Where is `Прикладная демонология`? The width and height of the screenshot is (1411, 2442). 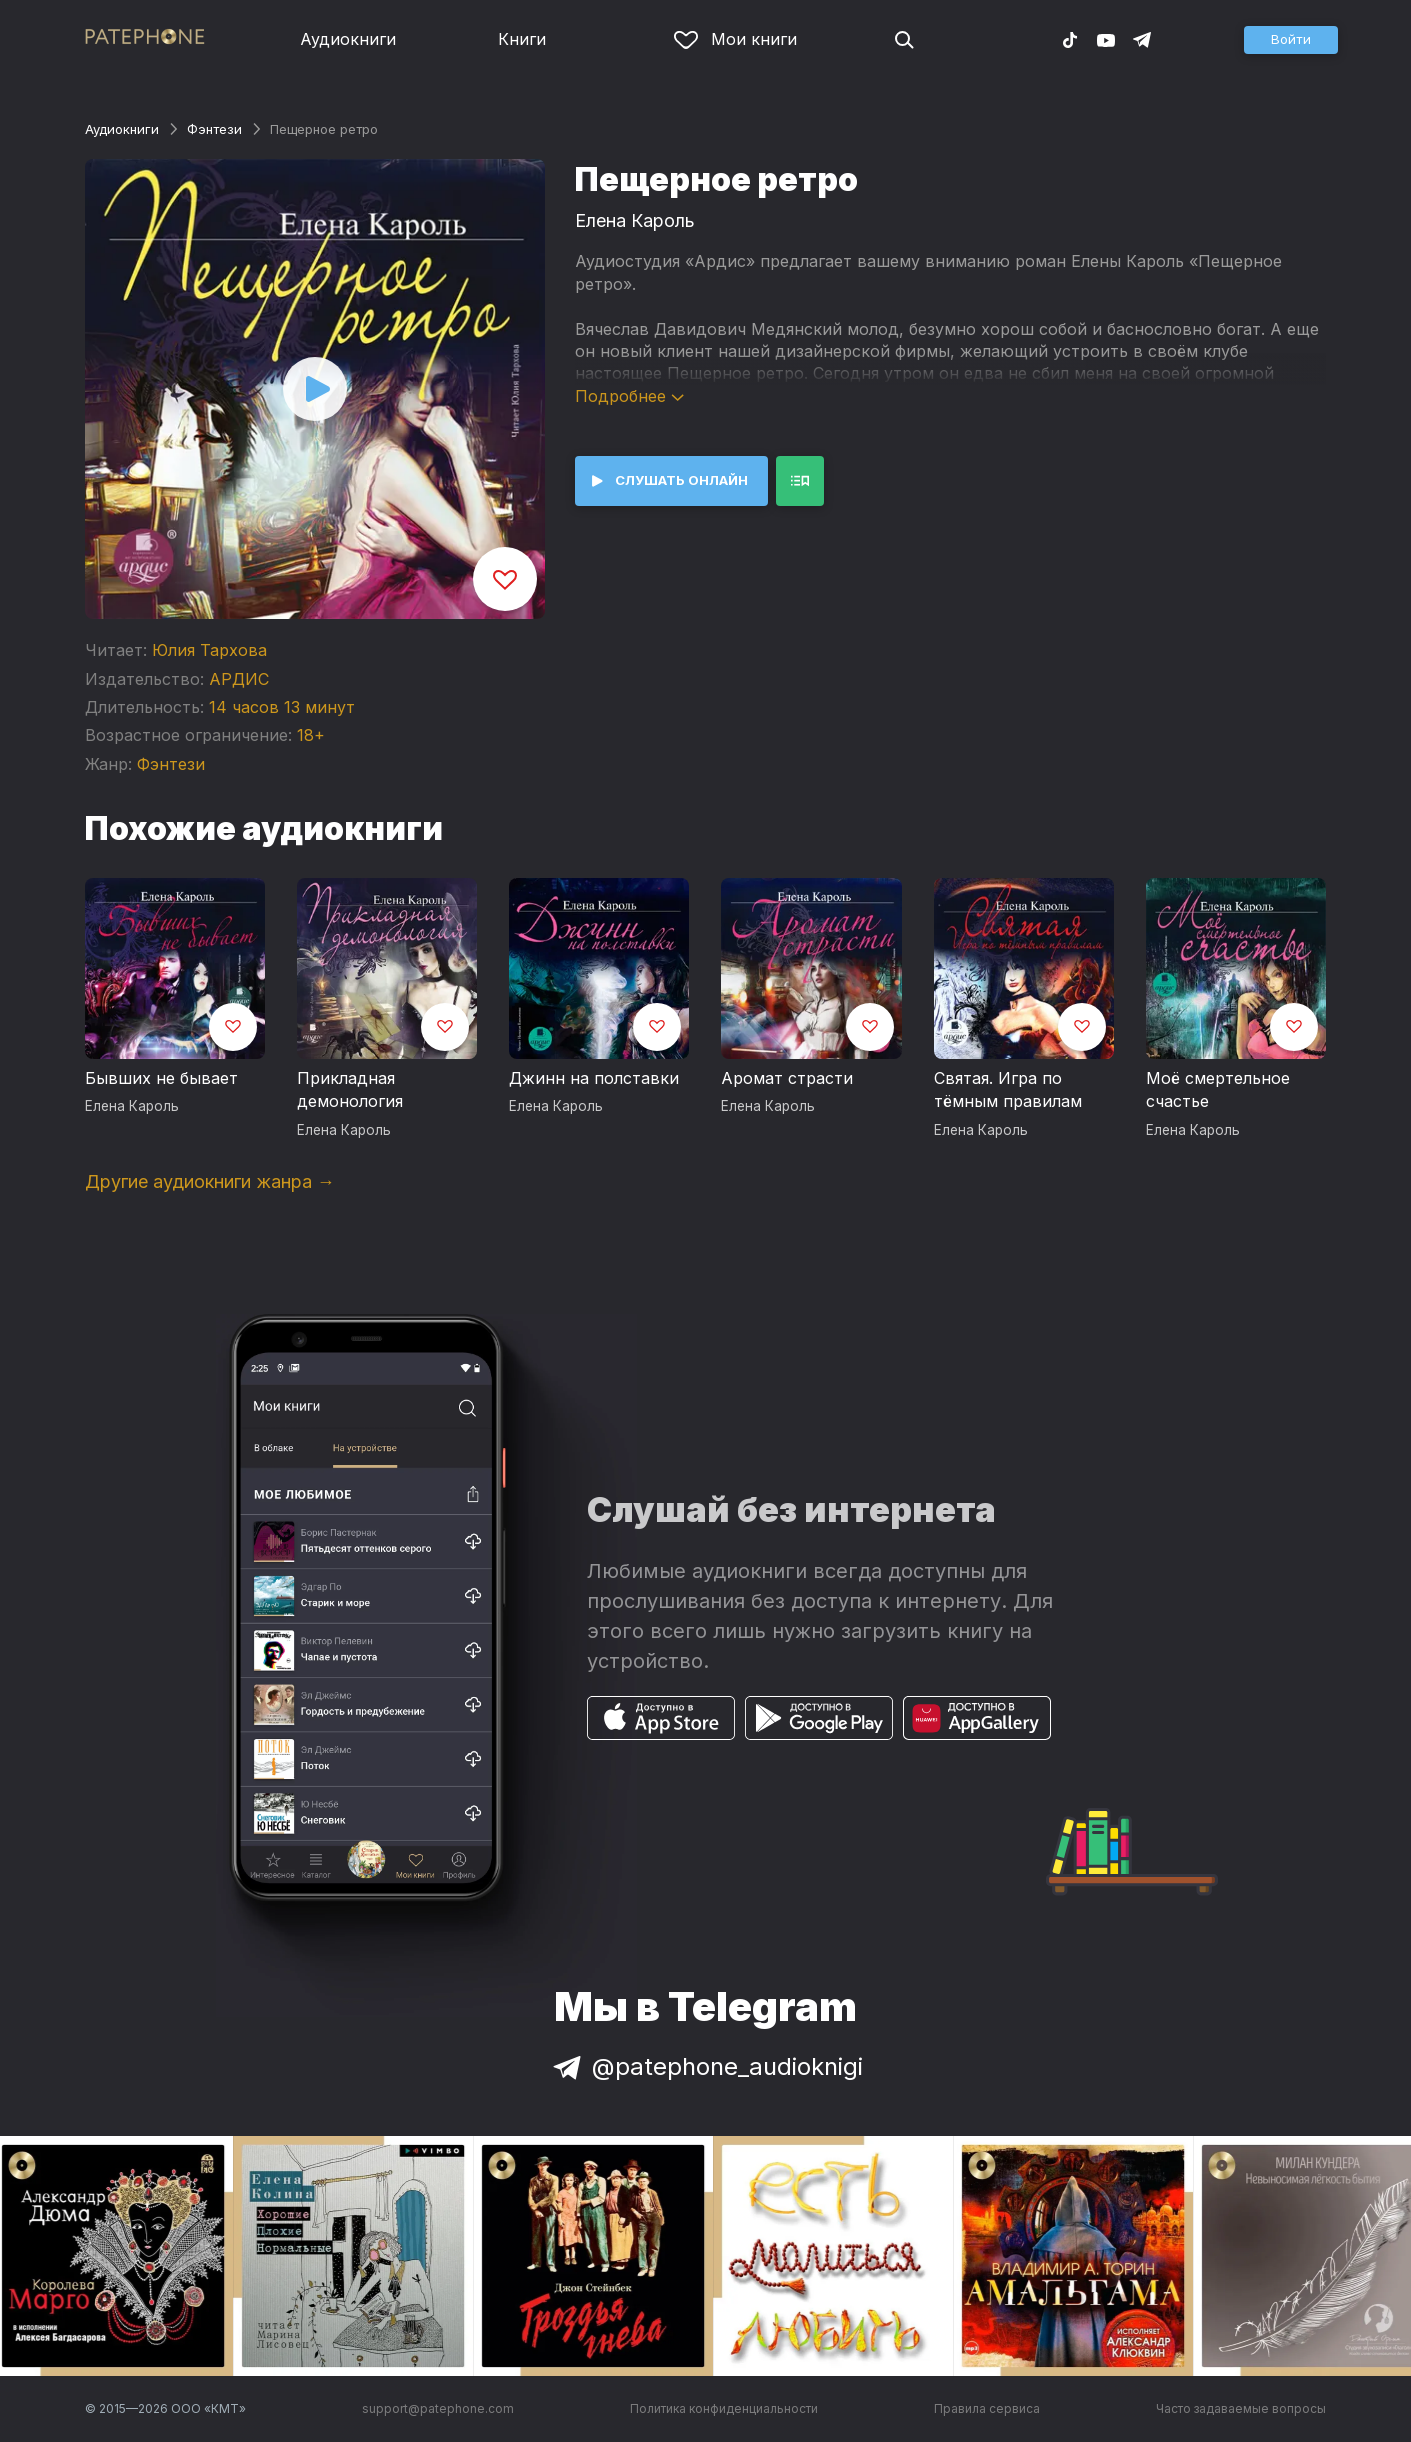
Прикладная демонология is located at coordinates (350, 1090).